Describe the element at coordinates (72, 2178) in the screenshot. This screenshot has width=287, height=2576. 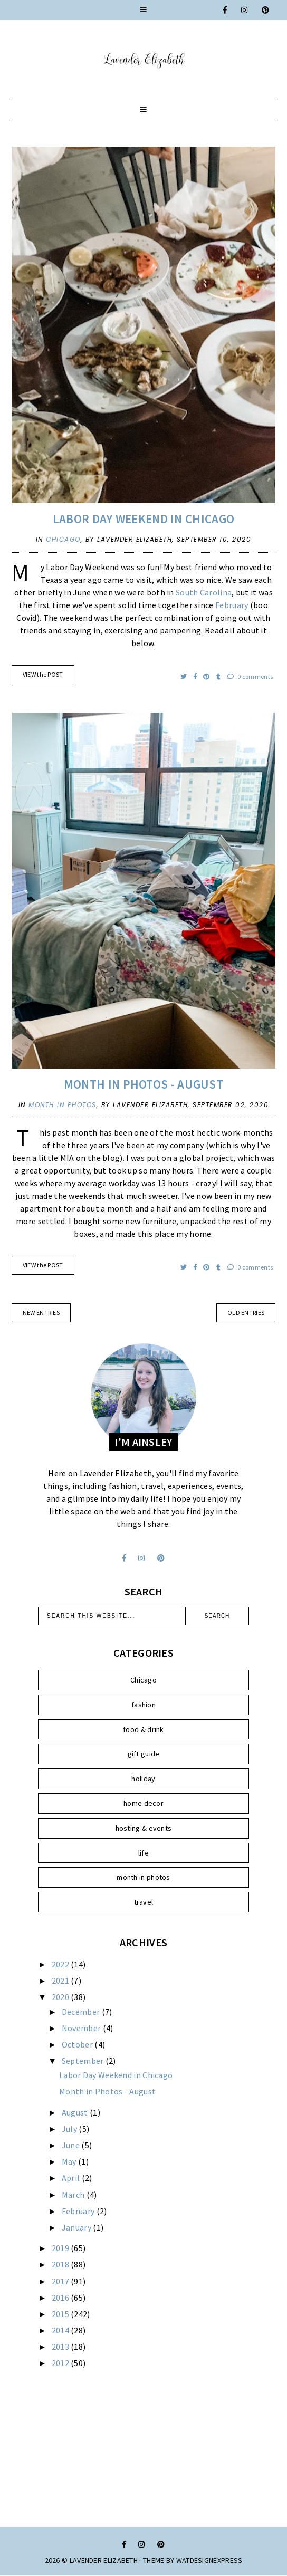
I see `April` at that location.